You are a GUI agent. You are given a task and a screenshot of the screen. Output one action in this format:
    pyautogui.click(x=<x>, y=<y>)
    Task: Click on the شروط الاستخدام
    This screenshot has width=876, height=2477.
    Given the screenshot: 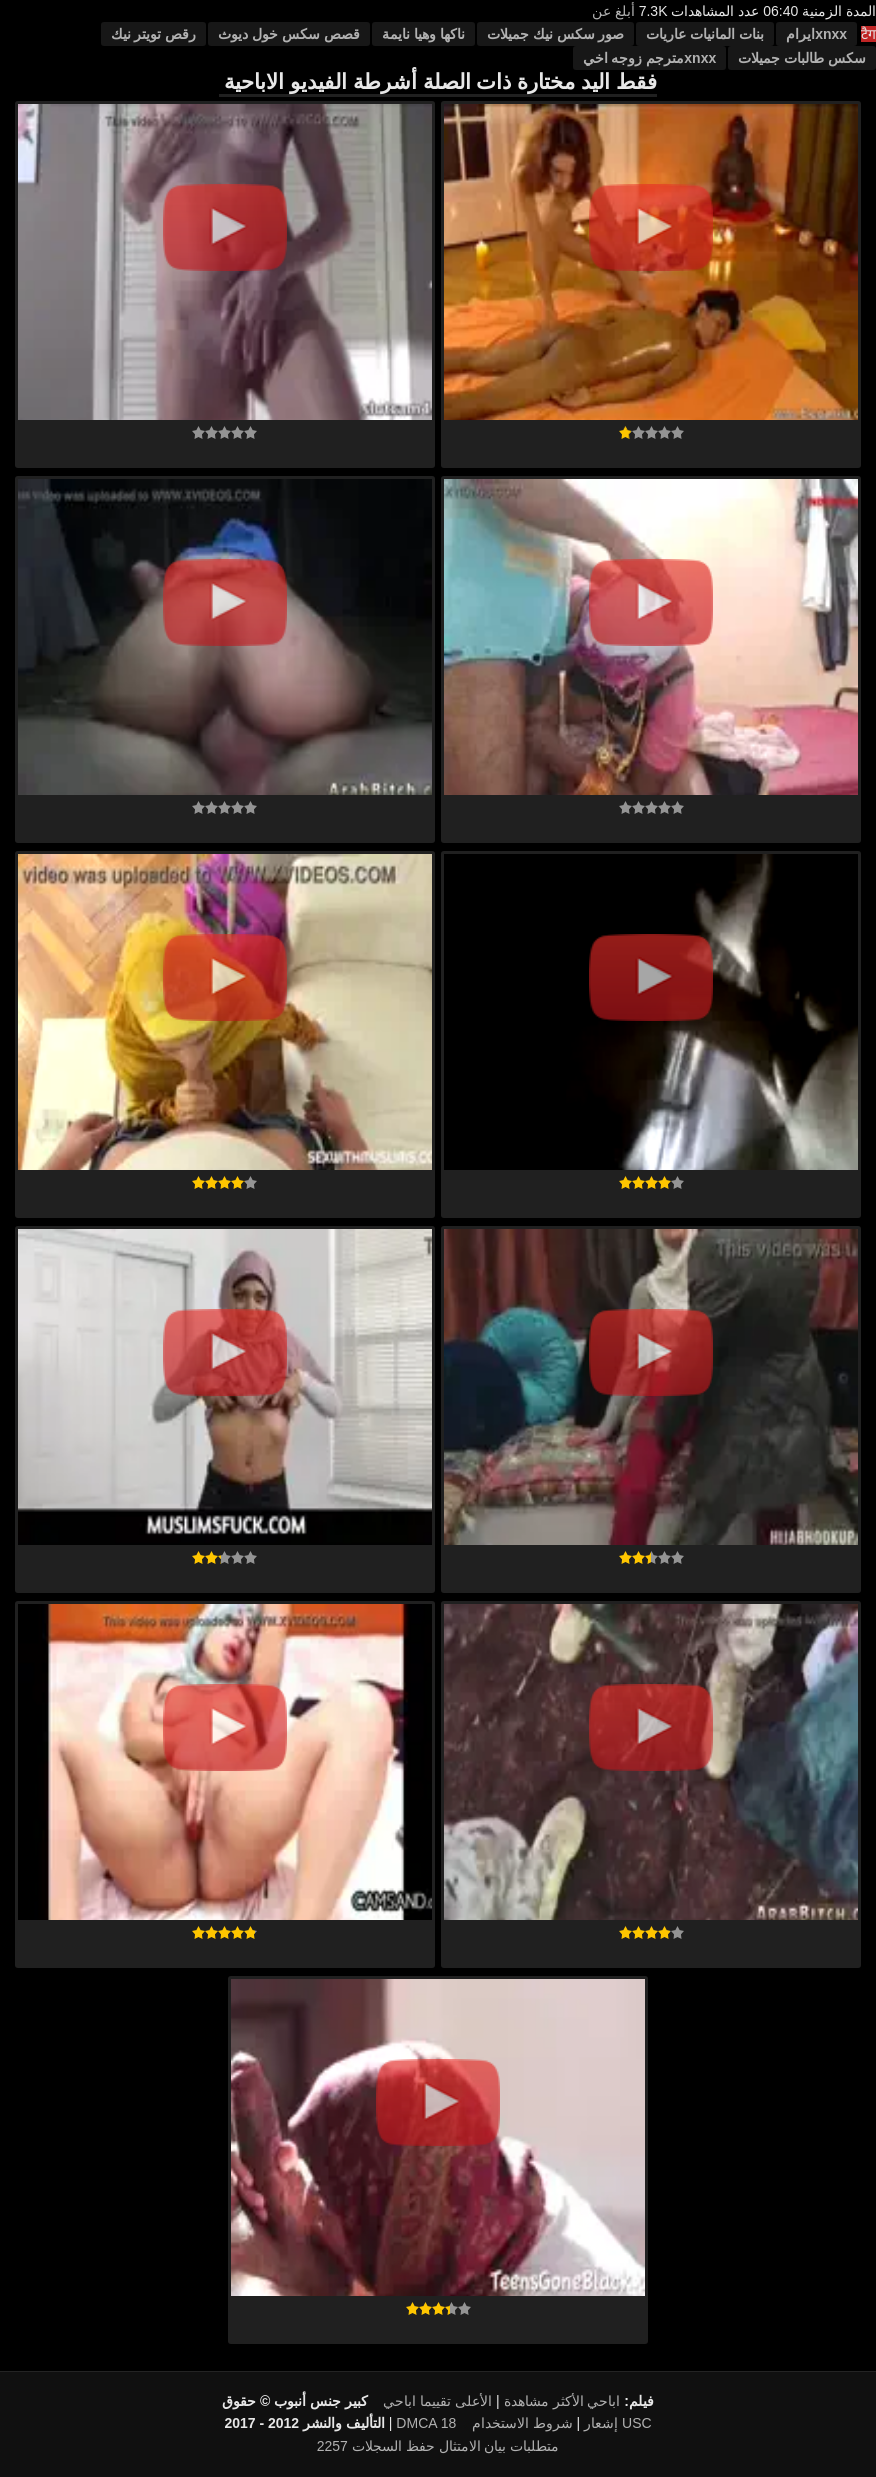 What is the action you would take?
    pyautogui.click(x=522, y=2423)
    